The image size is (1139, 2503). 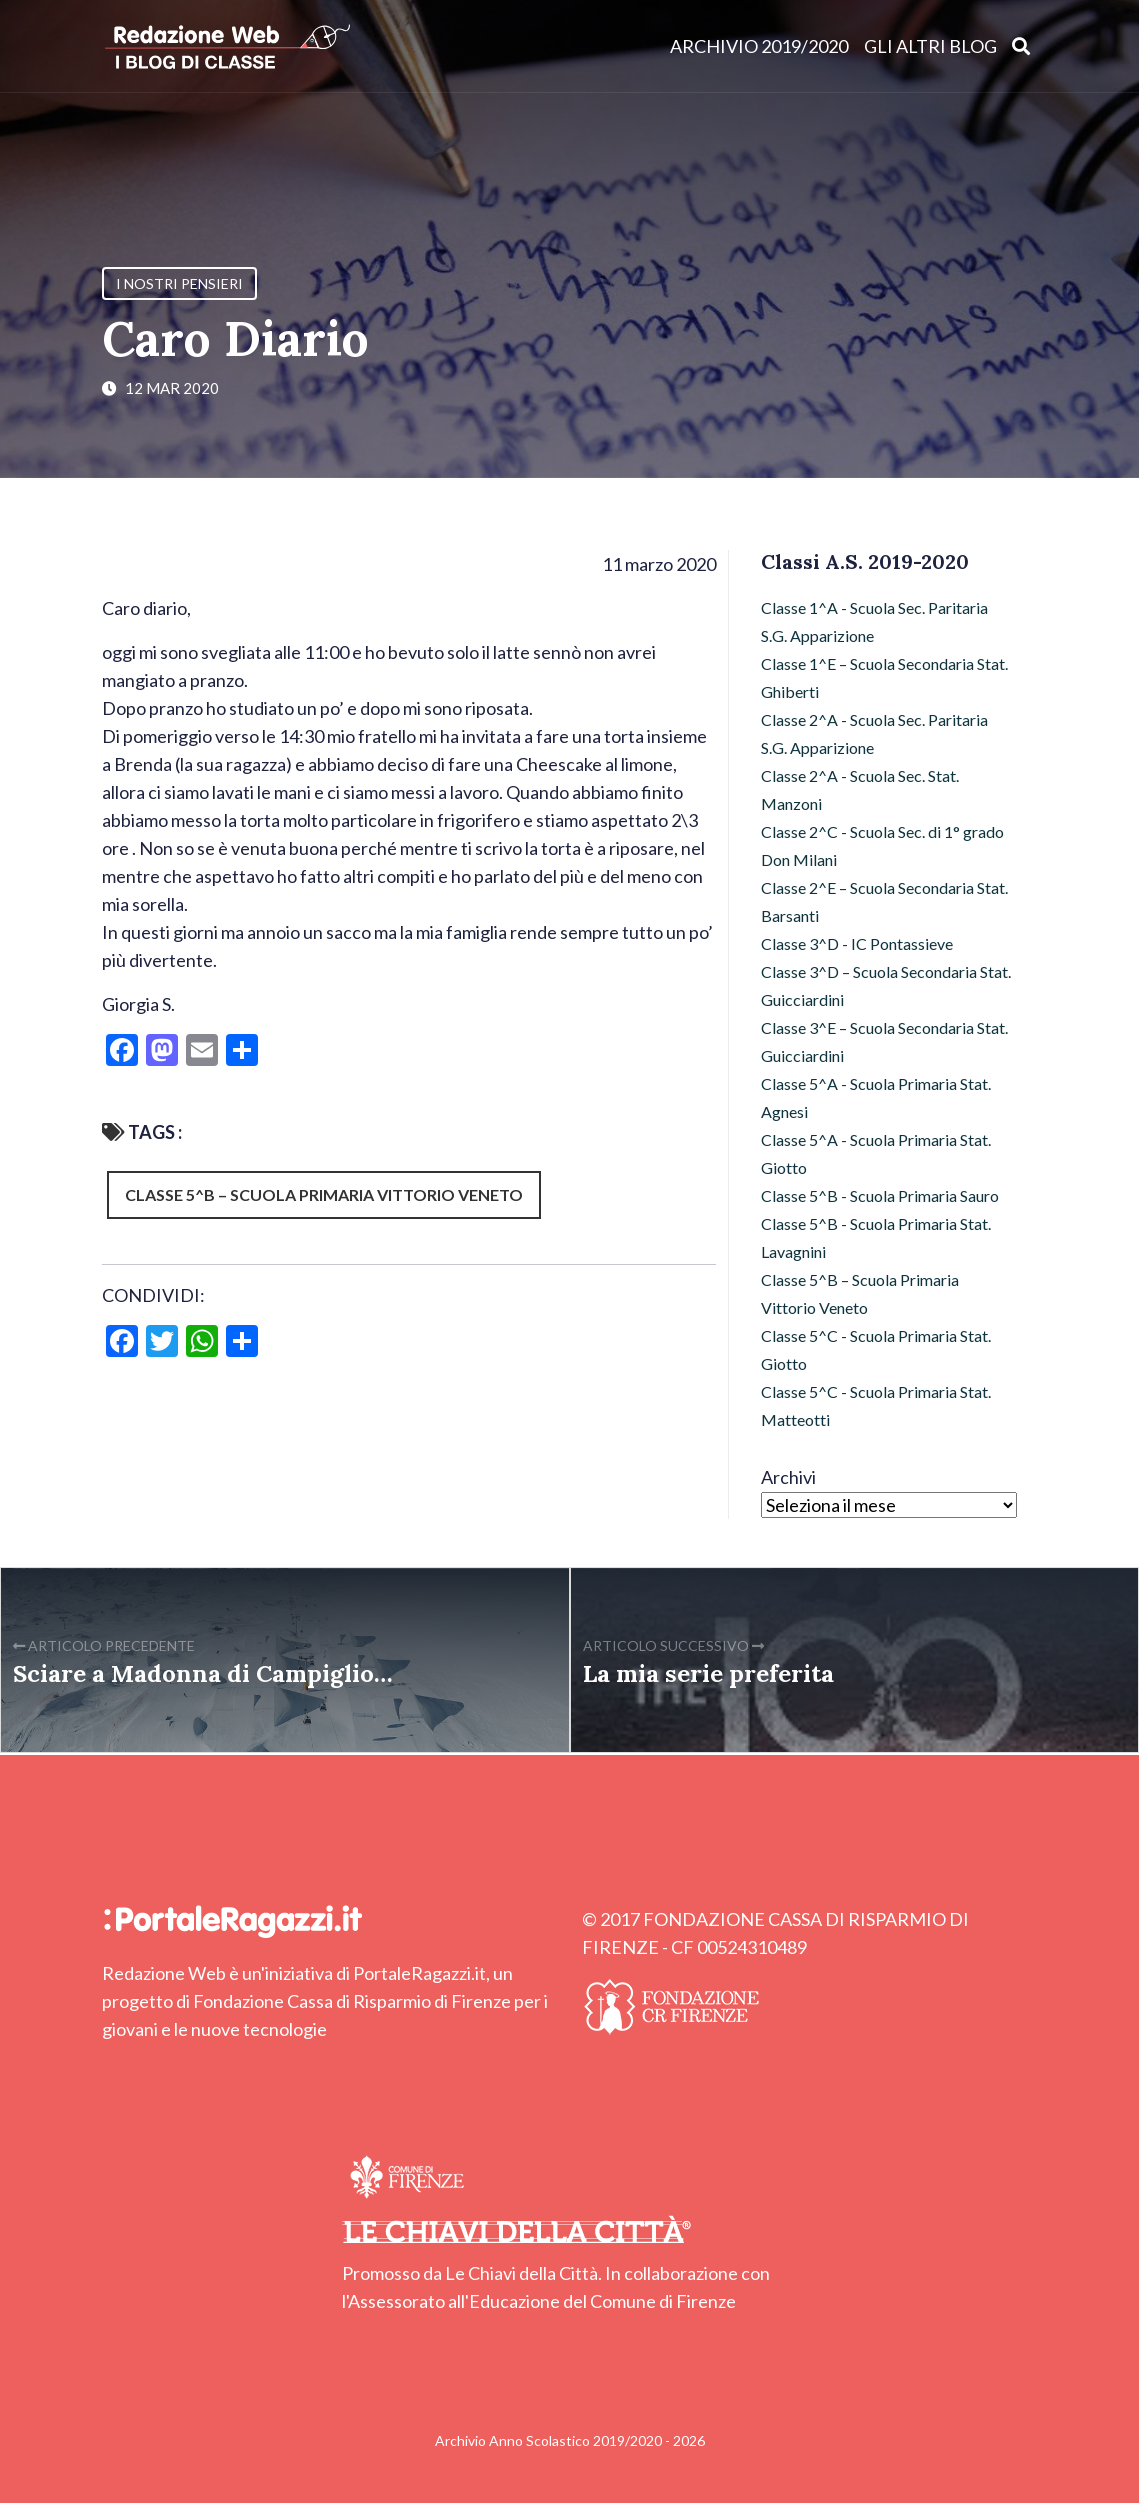 What do you see at coordinates (179, 283) in the screenshot?
I see `I nostri pensieri` at bounding box center [179, 283].